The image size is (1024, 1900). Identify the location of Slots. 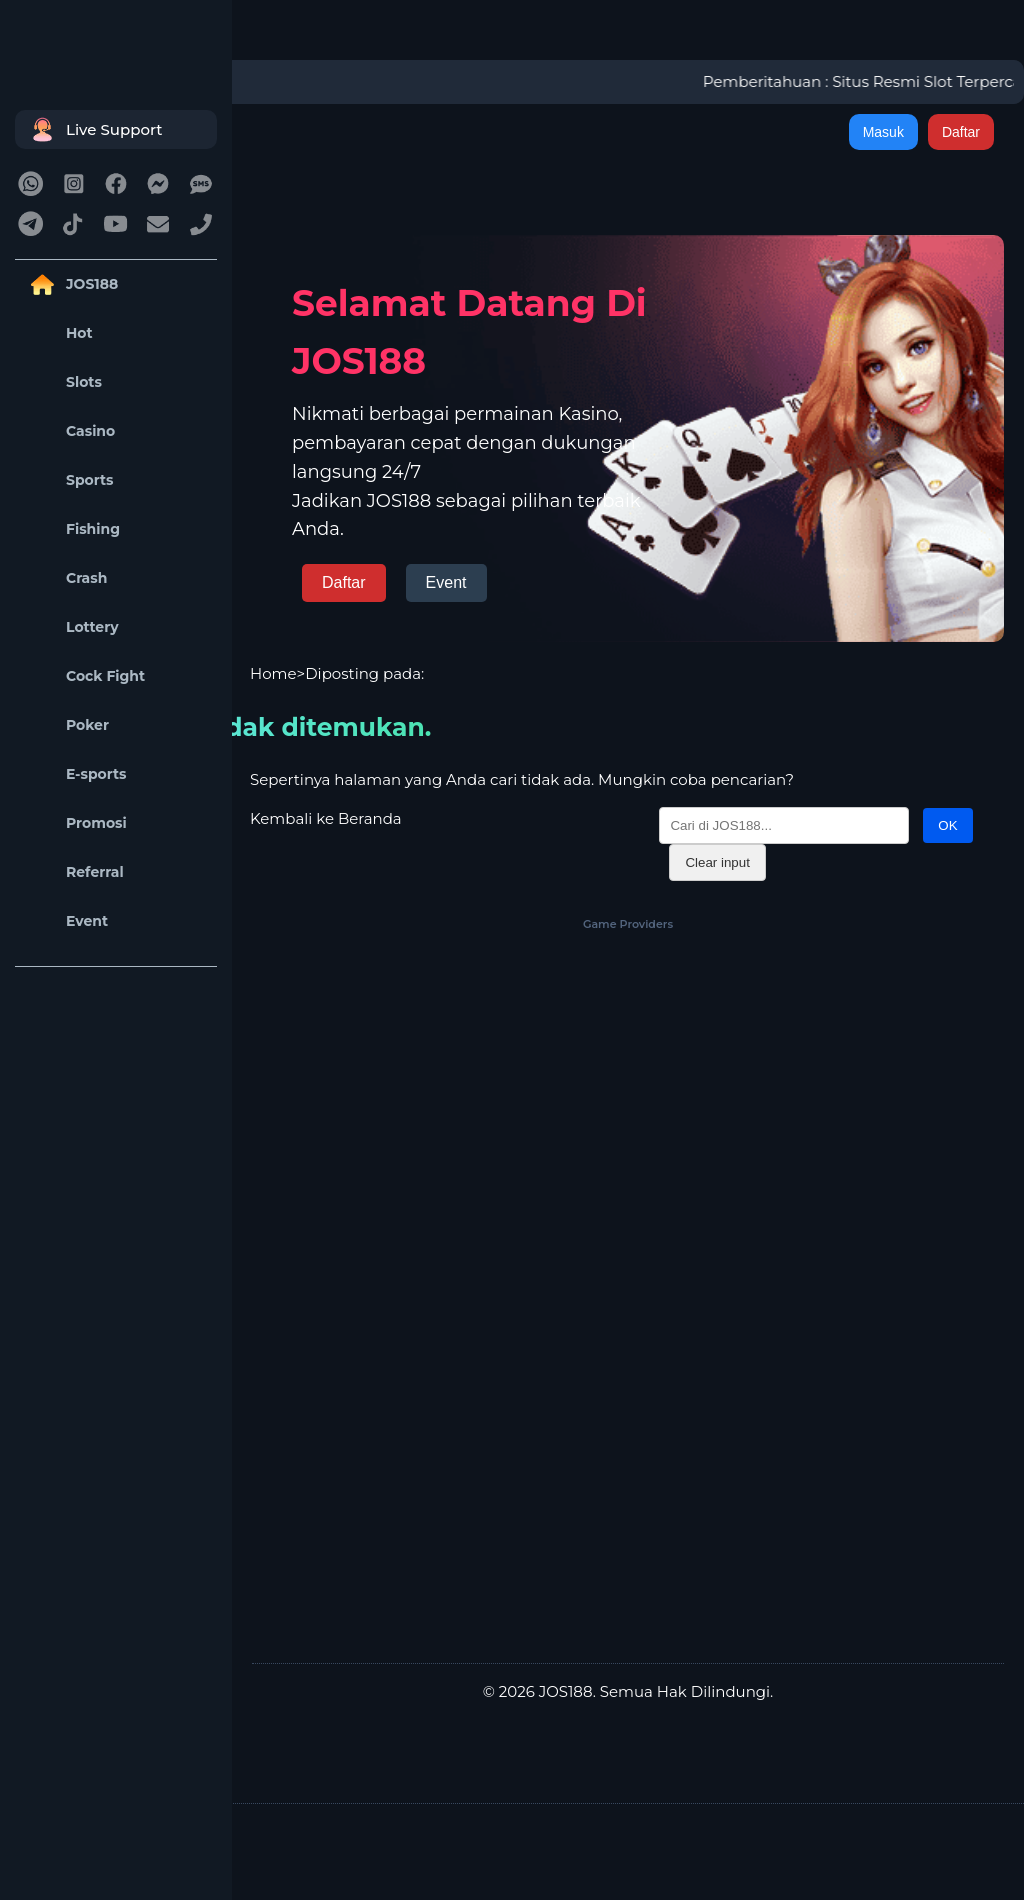
(63, 382).